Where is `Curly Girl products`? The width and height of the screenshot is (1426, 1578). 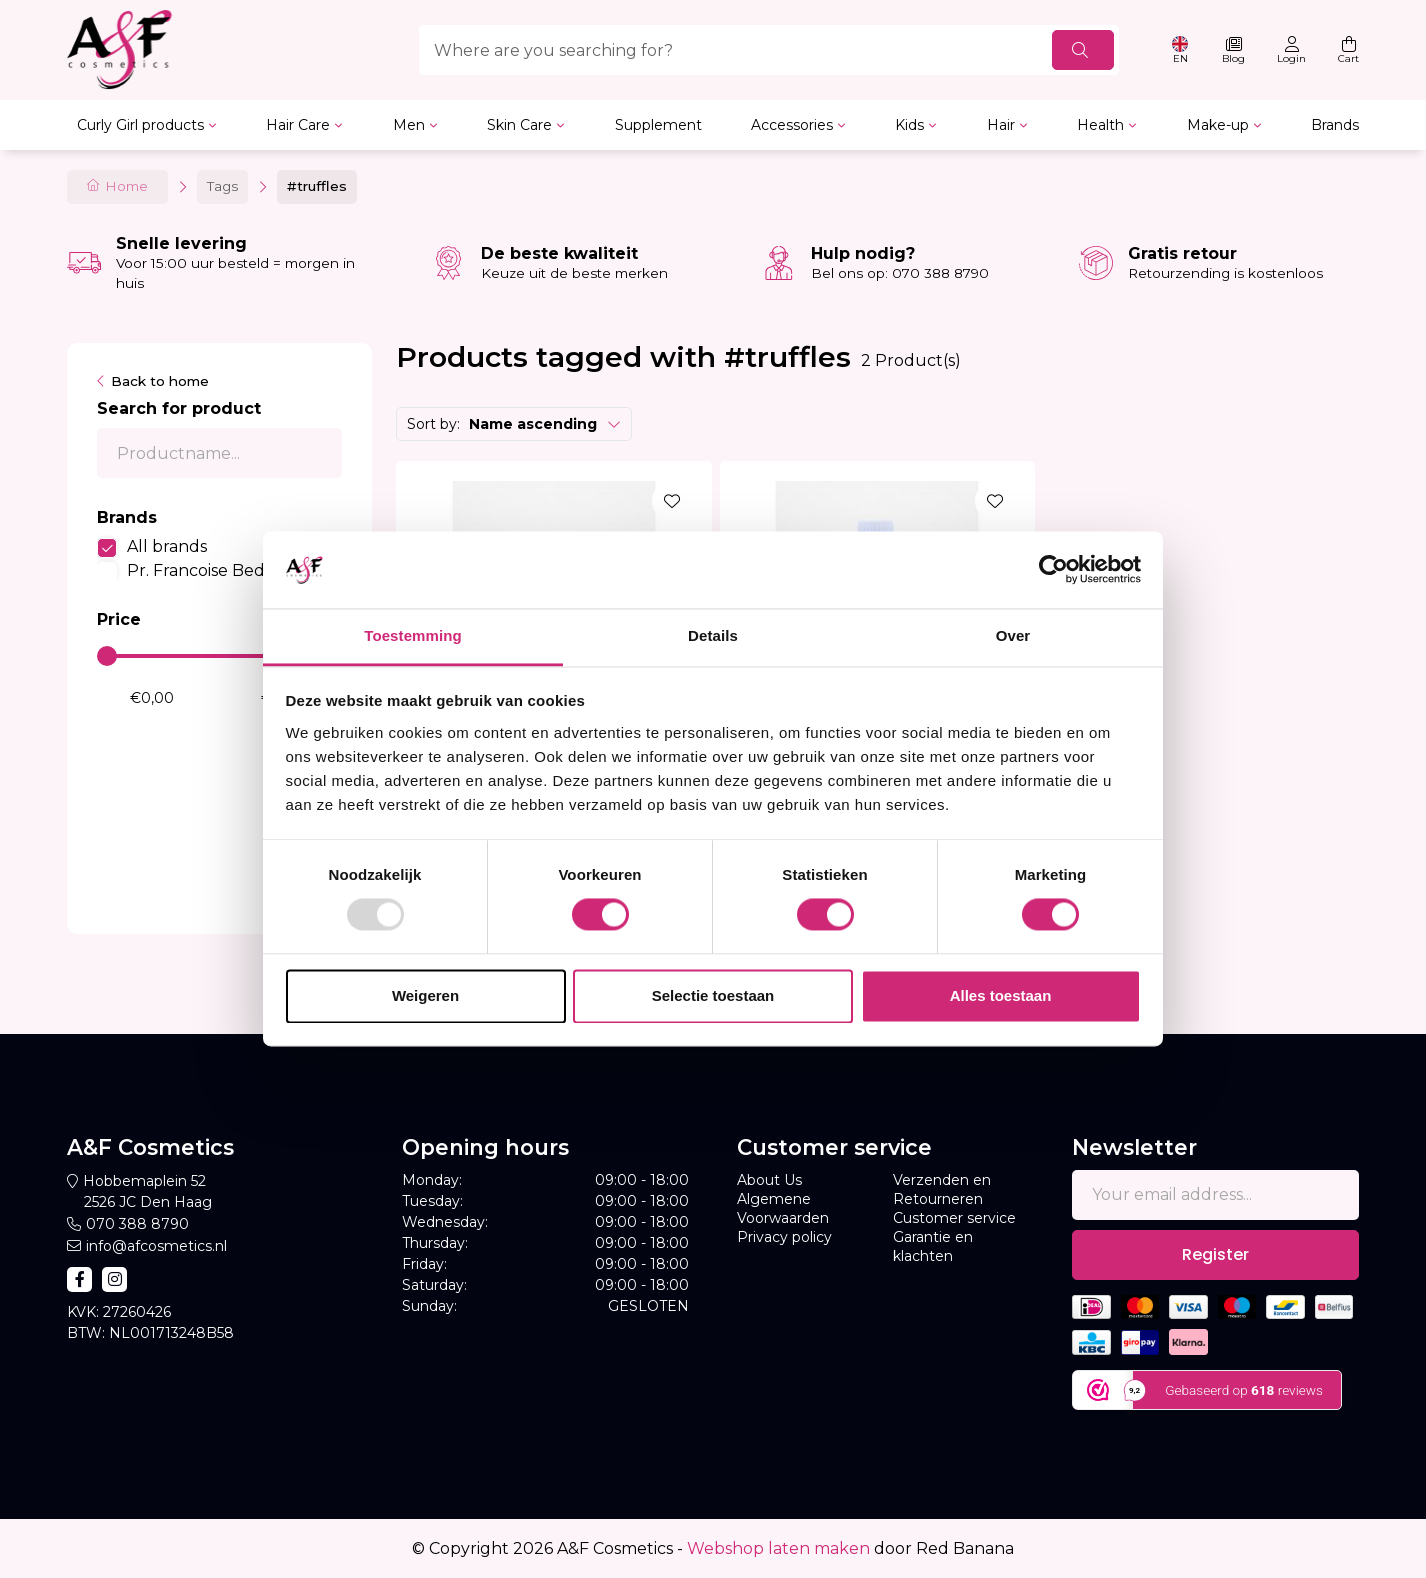
Curly Girl products is located at coordinates (140, 125).